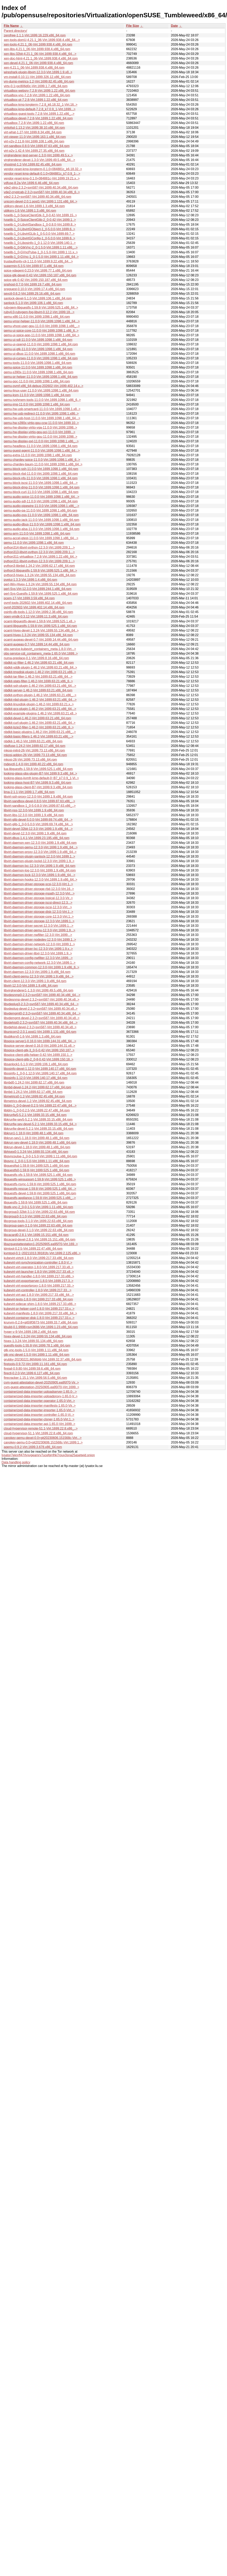 The width and height of the screenshot is (227, 2576). What do you see at coordinates (40, 667) in the screenshot?
I see `nbdkit-vddk-plugin-1.46.2-Virt.1699.63.21.x86_64..>` at bounding box center [40, 667].